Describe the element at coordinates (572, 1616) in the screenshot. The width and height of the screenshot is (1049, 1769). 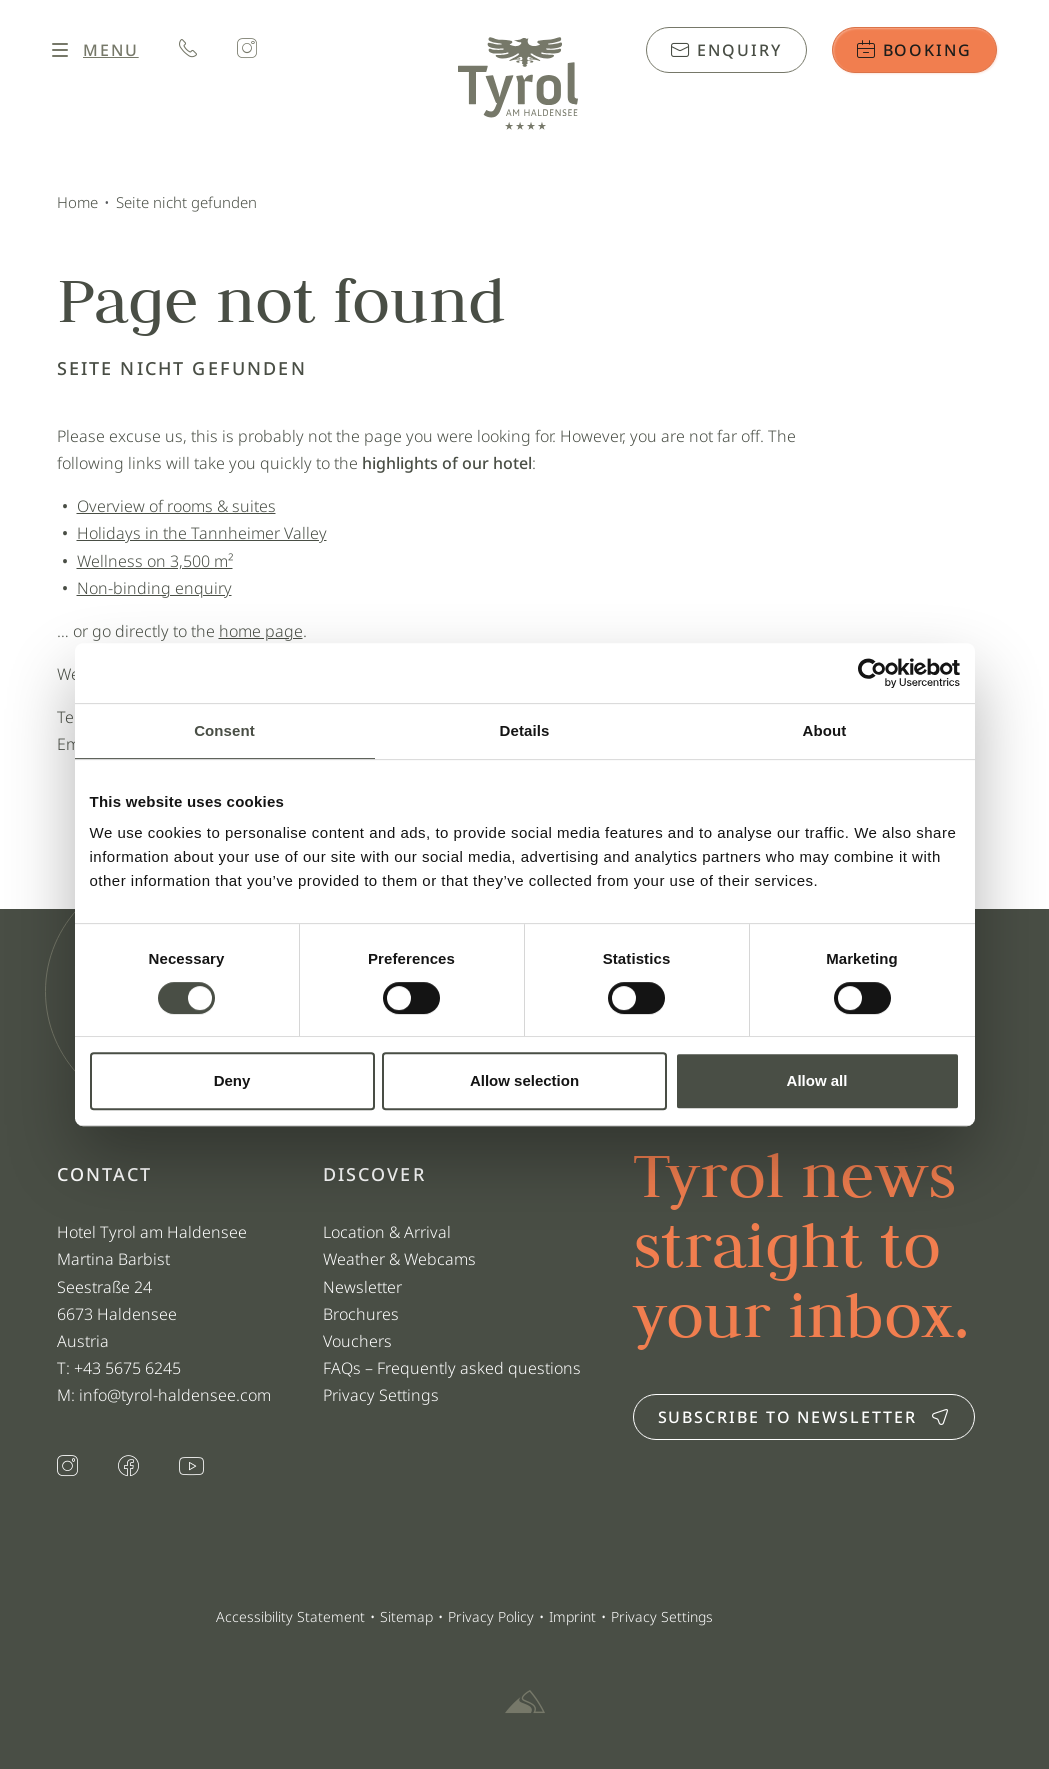
I see `Imprint` at that location.